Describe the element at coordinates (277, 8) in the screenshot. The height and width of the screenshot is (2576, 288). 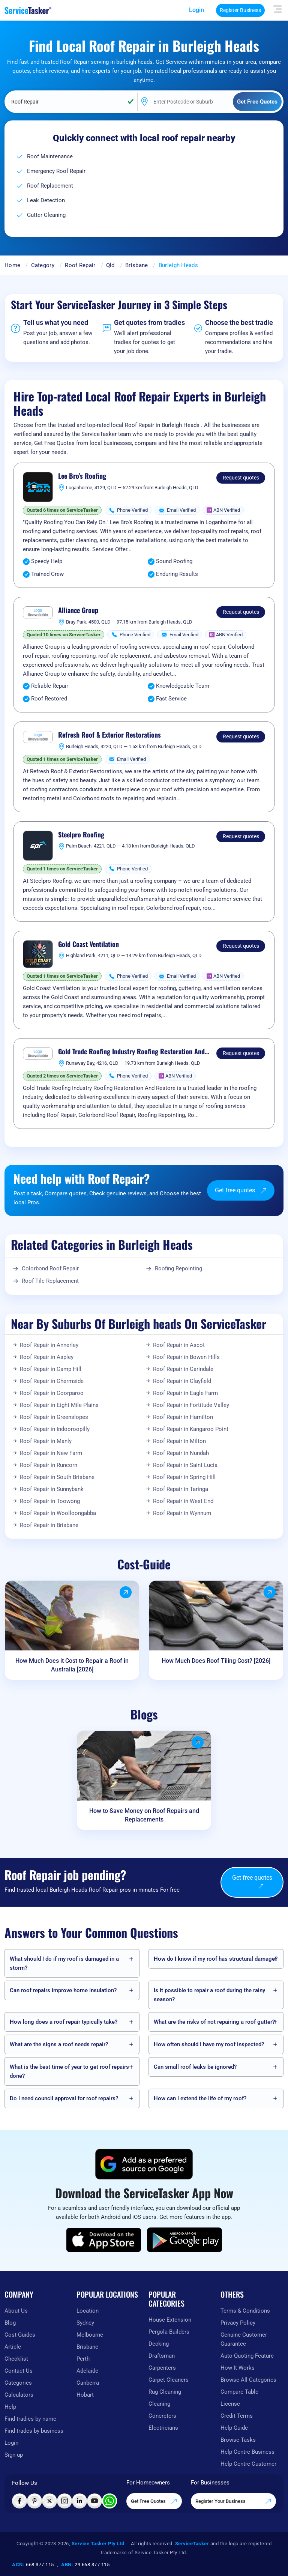
I see `[Hide Sidebar]` at that location.